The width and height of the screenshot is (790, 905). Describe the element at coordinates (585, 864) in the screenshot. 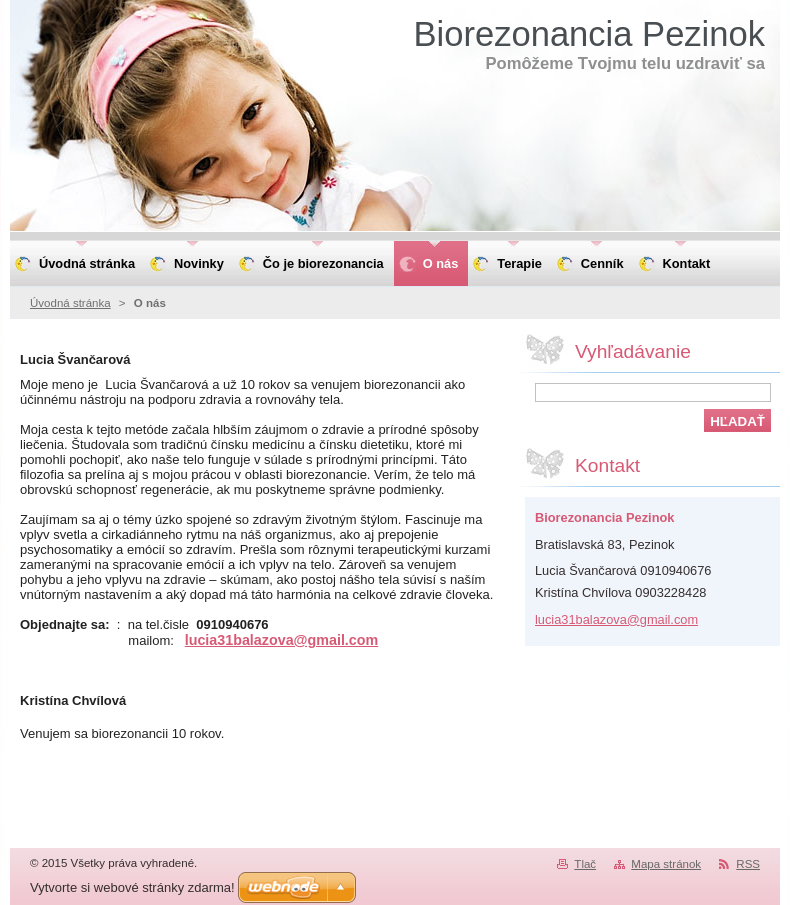

I see `Tlač` at that location.